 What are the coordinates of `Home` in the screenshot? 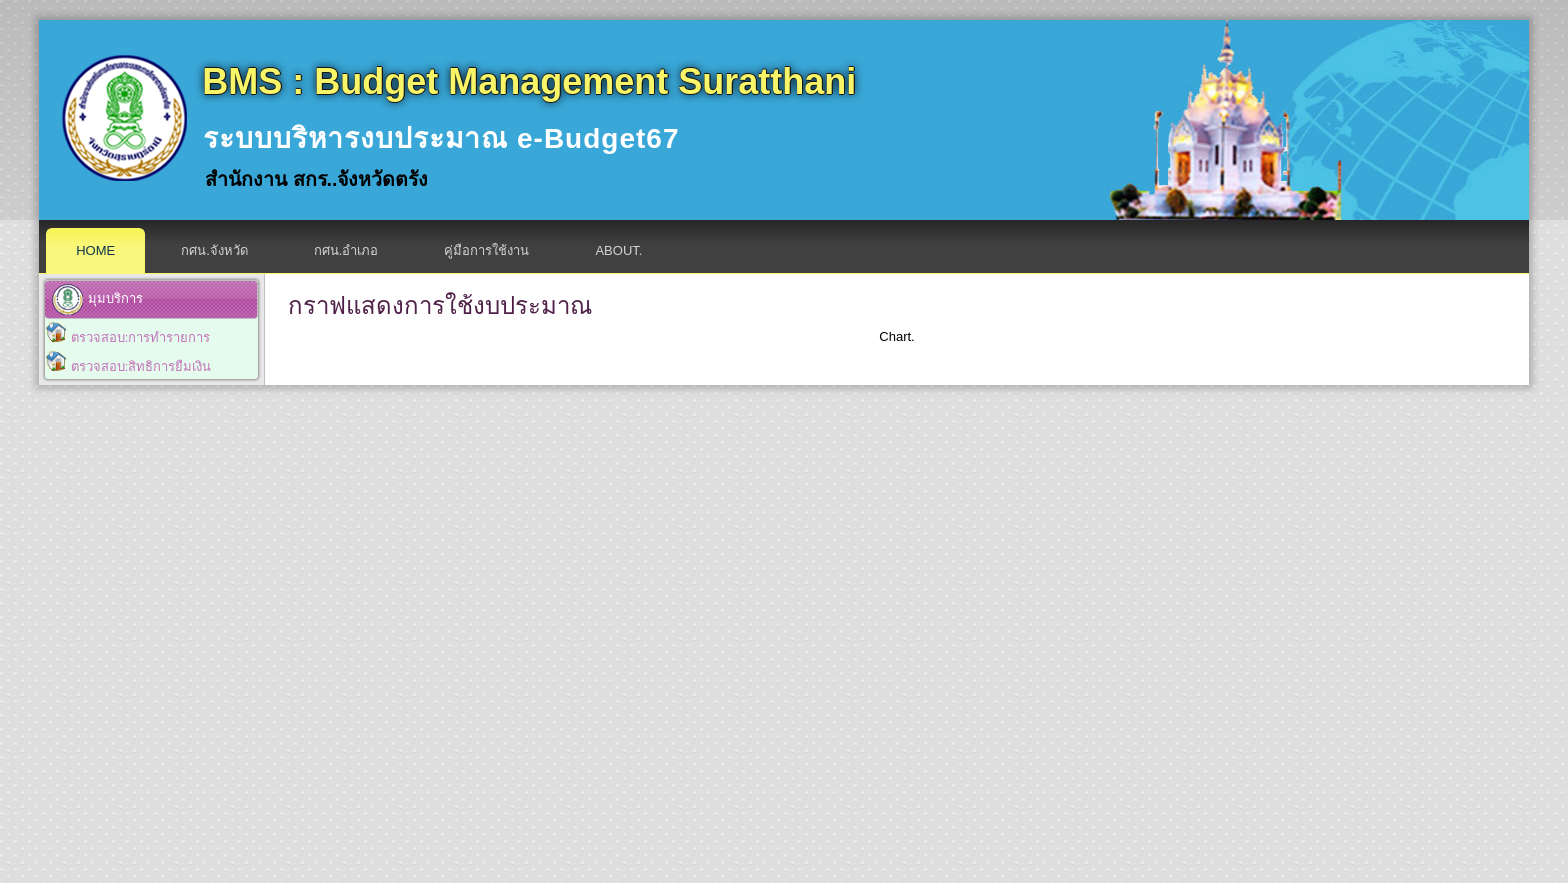 It's located at (95, 250).